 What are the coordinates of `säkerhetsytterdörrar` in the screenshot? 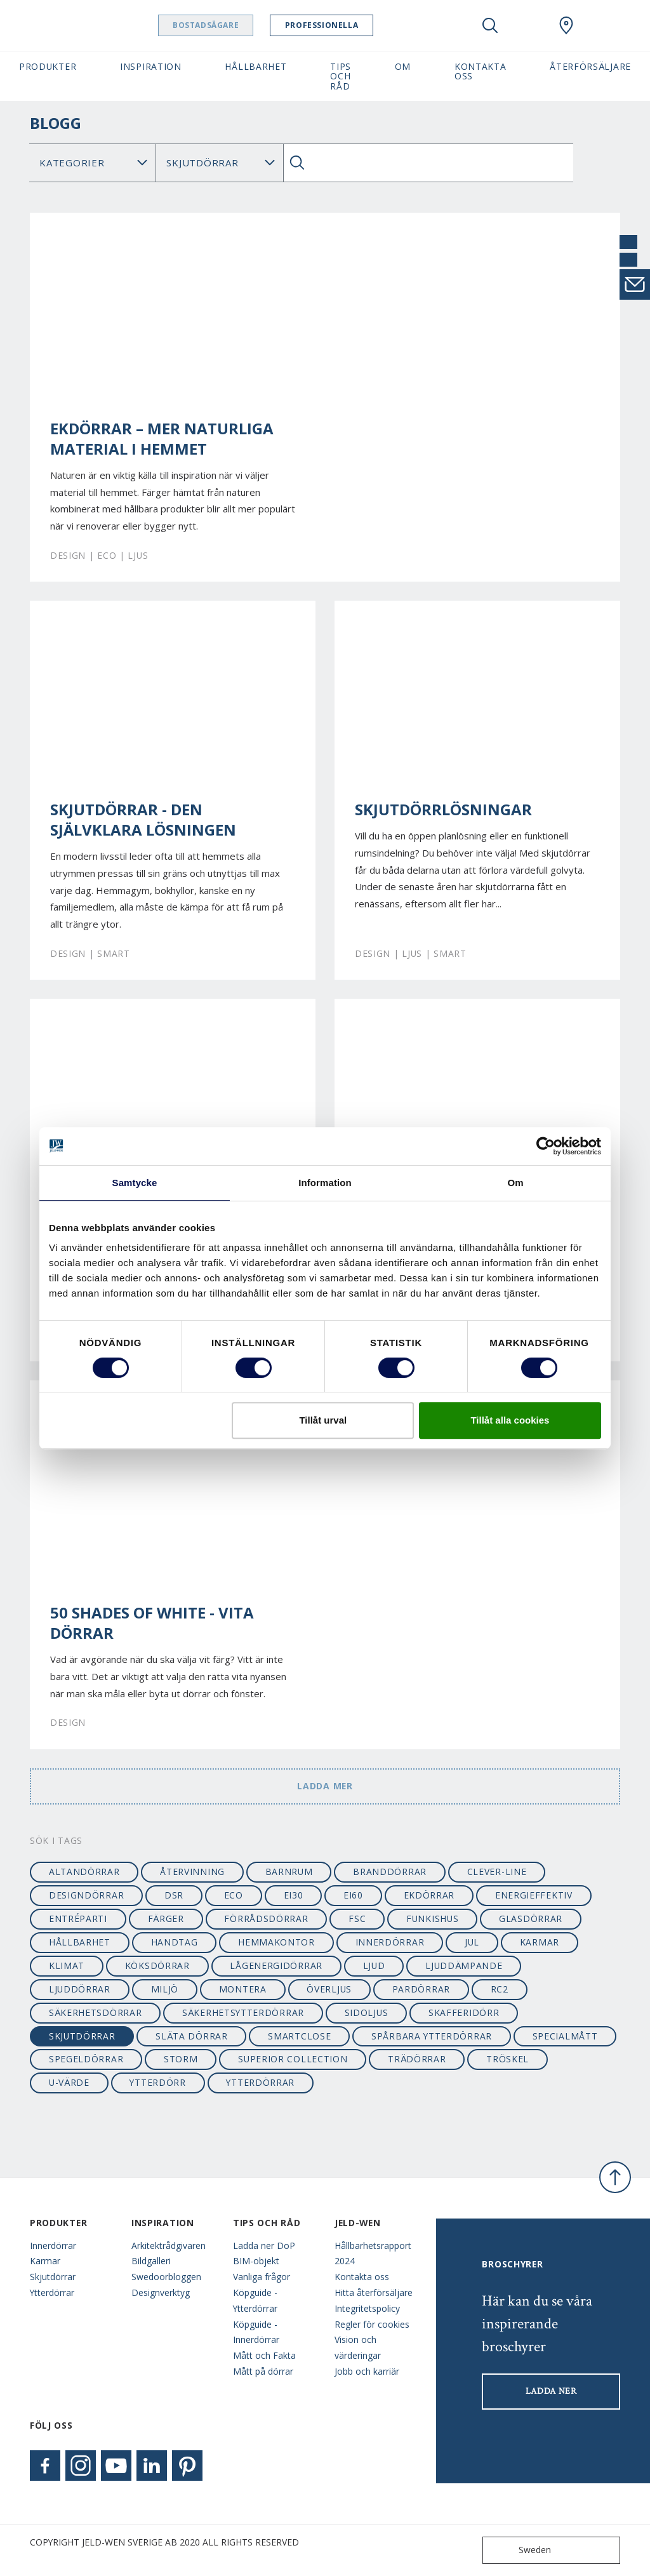 It's located at (243, 2012).